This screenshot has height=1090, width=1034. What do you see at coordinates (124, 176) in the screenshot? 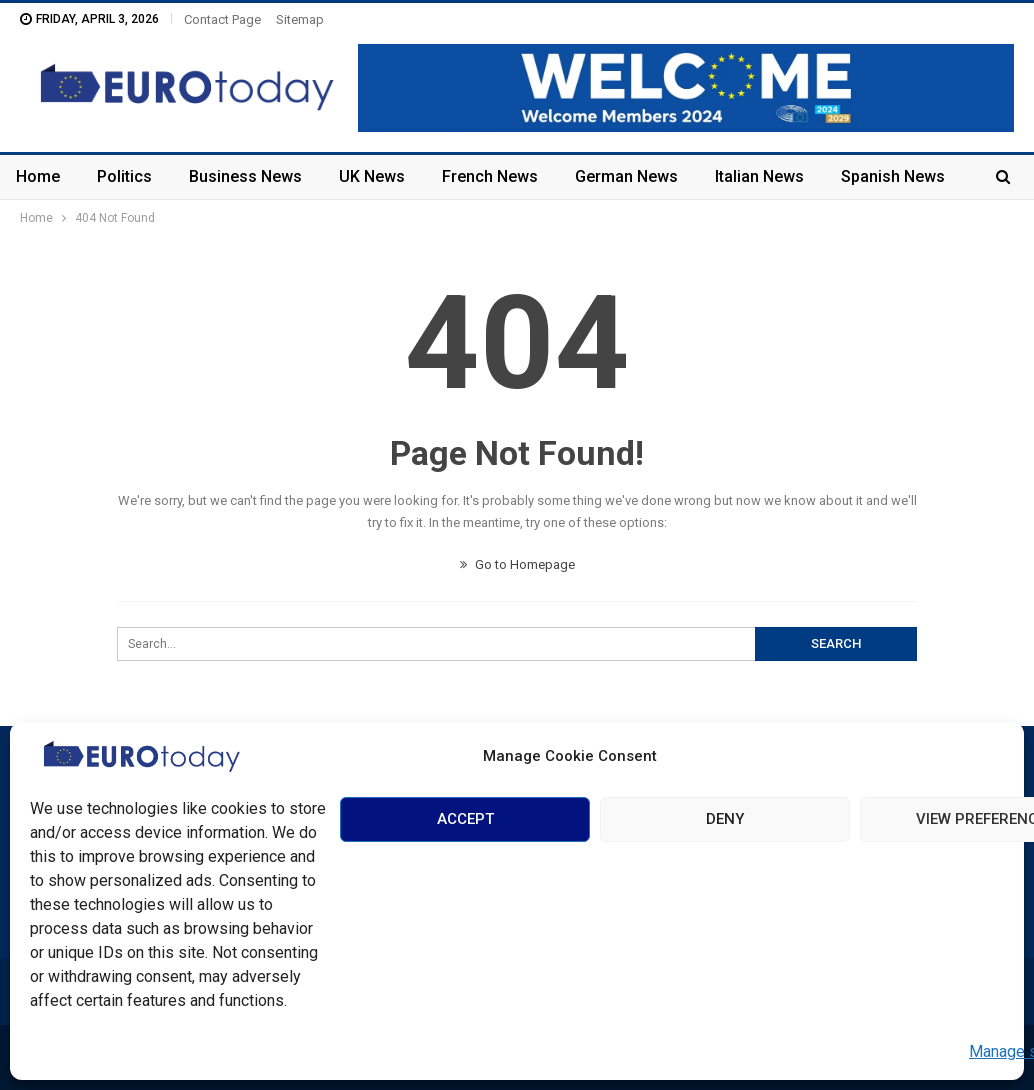
I see `Politics` at bounding box center [124, 176].